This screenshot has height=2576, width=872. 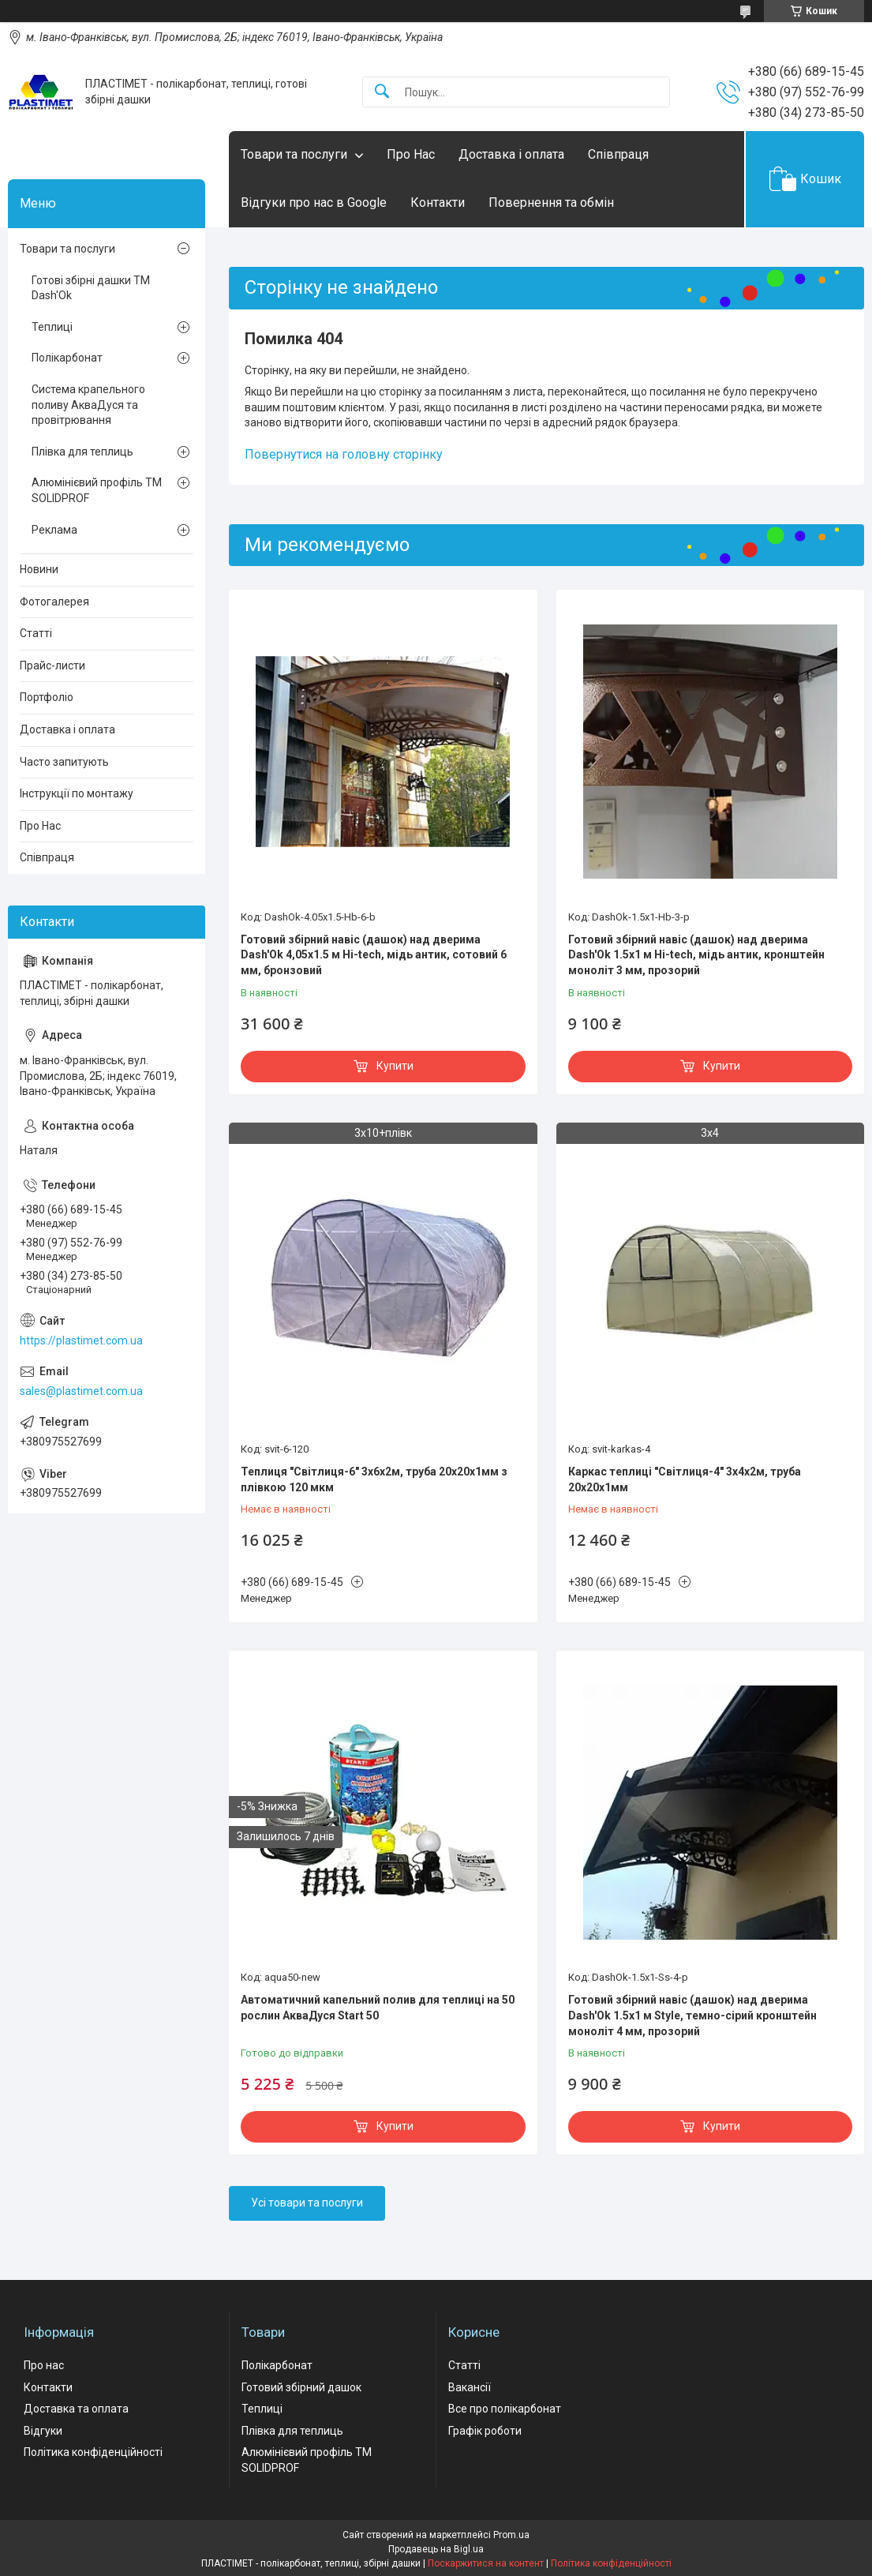 What do you see at coordinates (395, 1065) in the screenshot?
I see `Купити` at bounding box center [395, 1065].